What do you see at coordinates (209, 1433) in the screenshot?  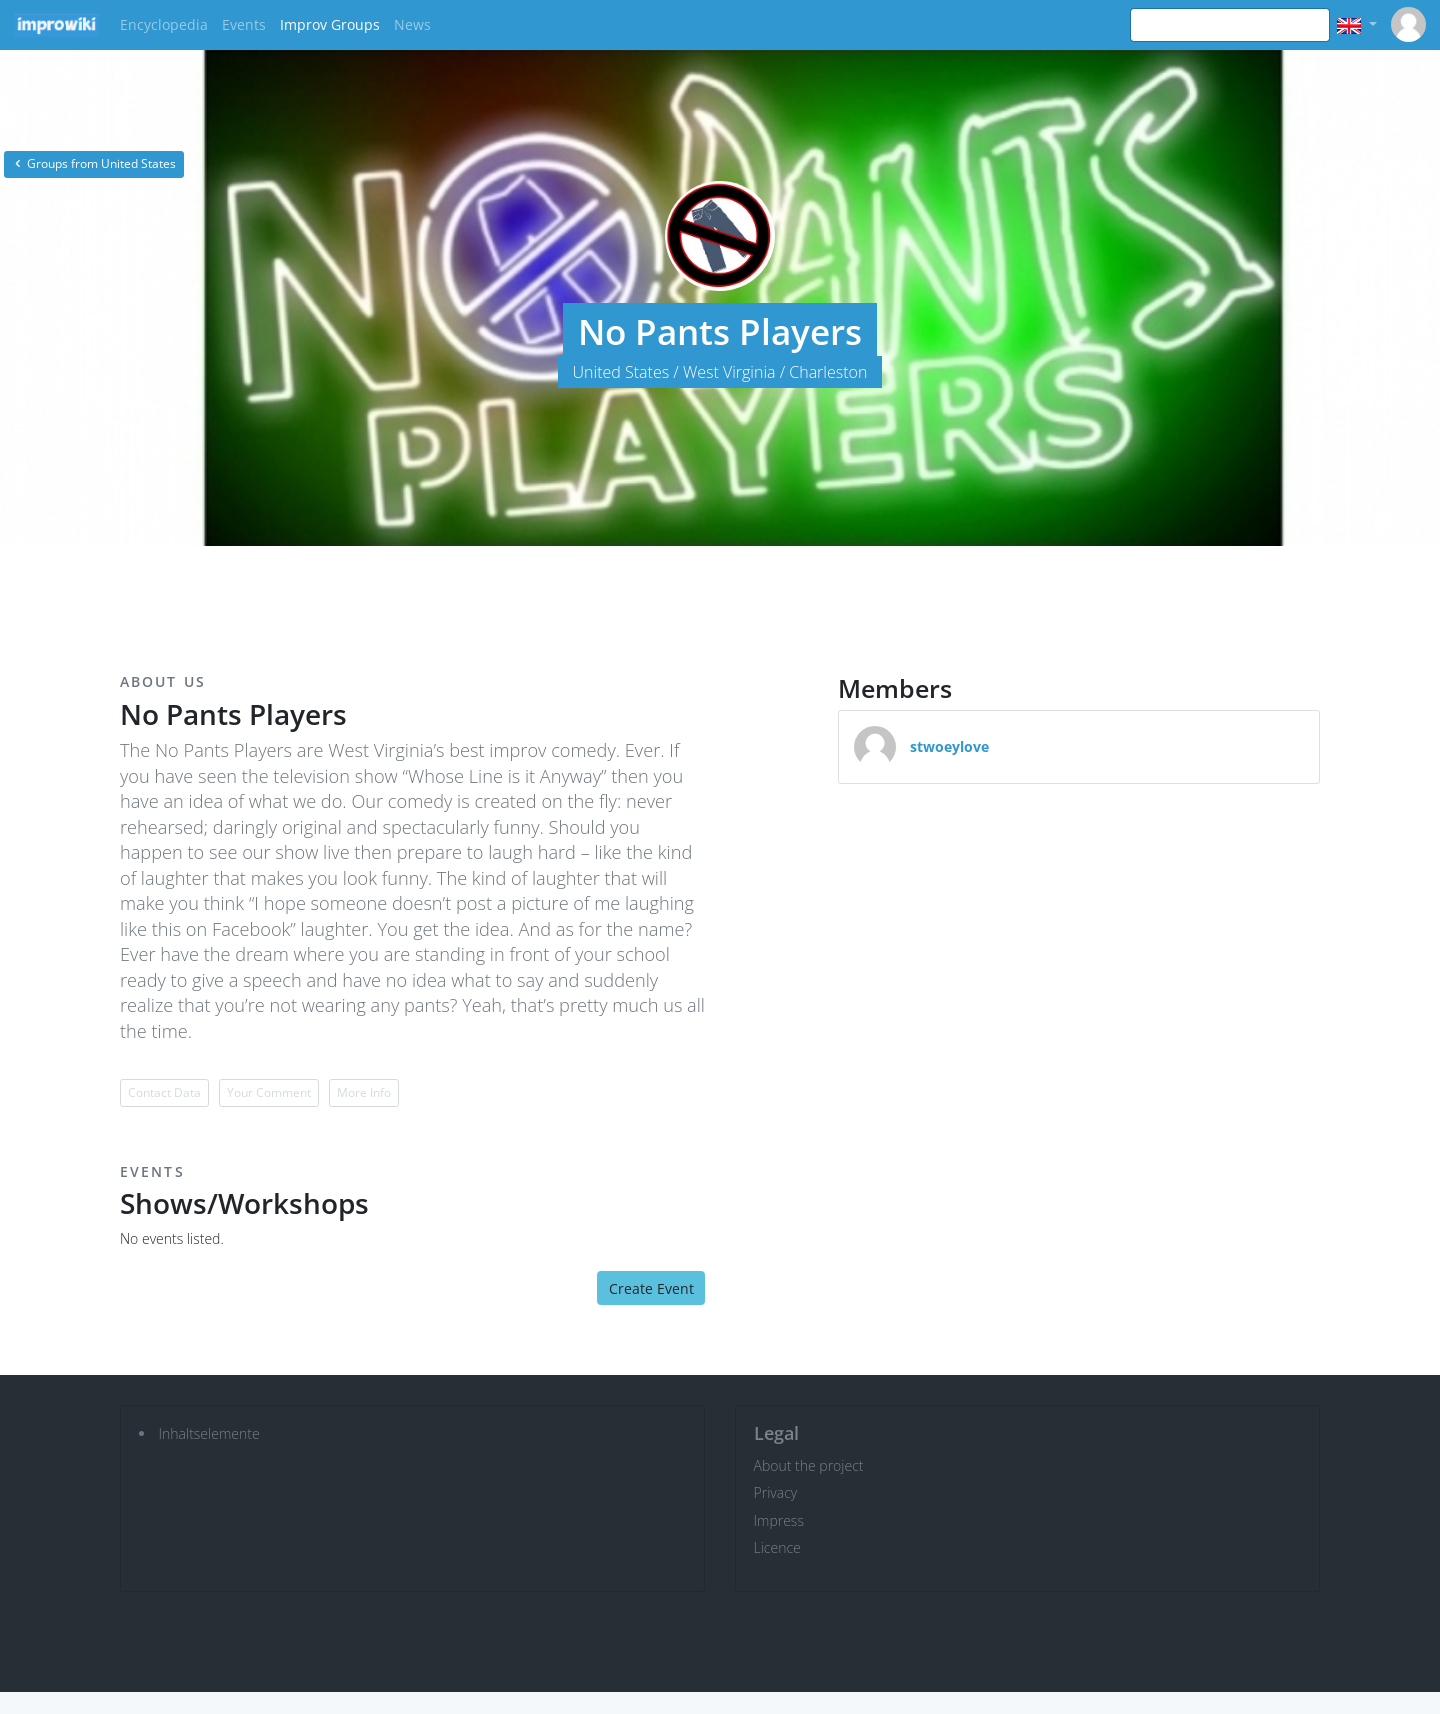 I see `Inhaltselemente` at bounding box center [209, 1433].